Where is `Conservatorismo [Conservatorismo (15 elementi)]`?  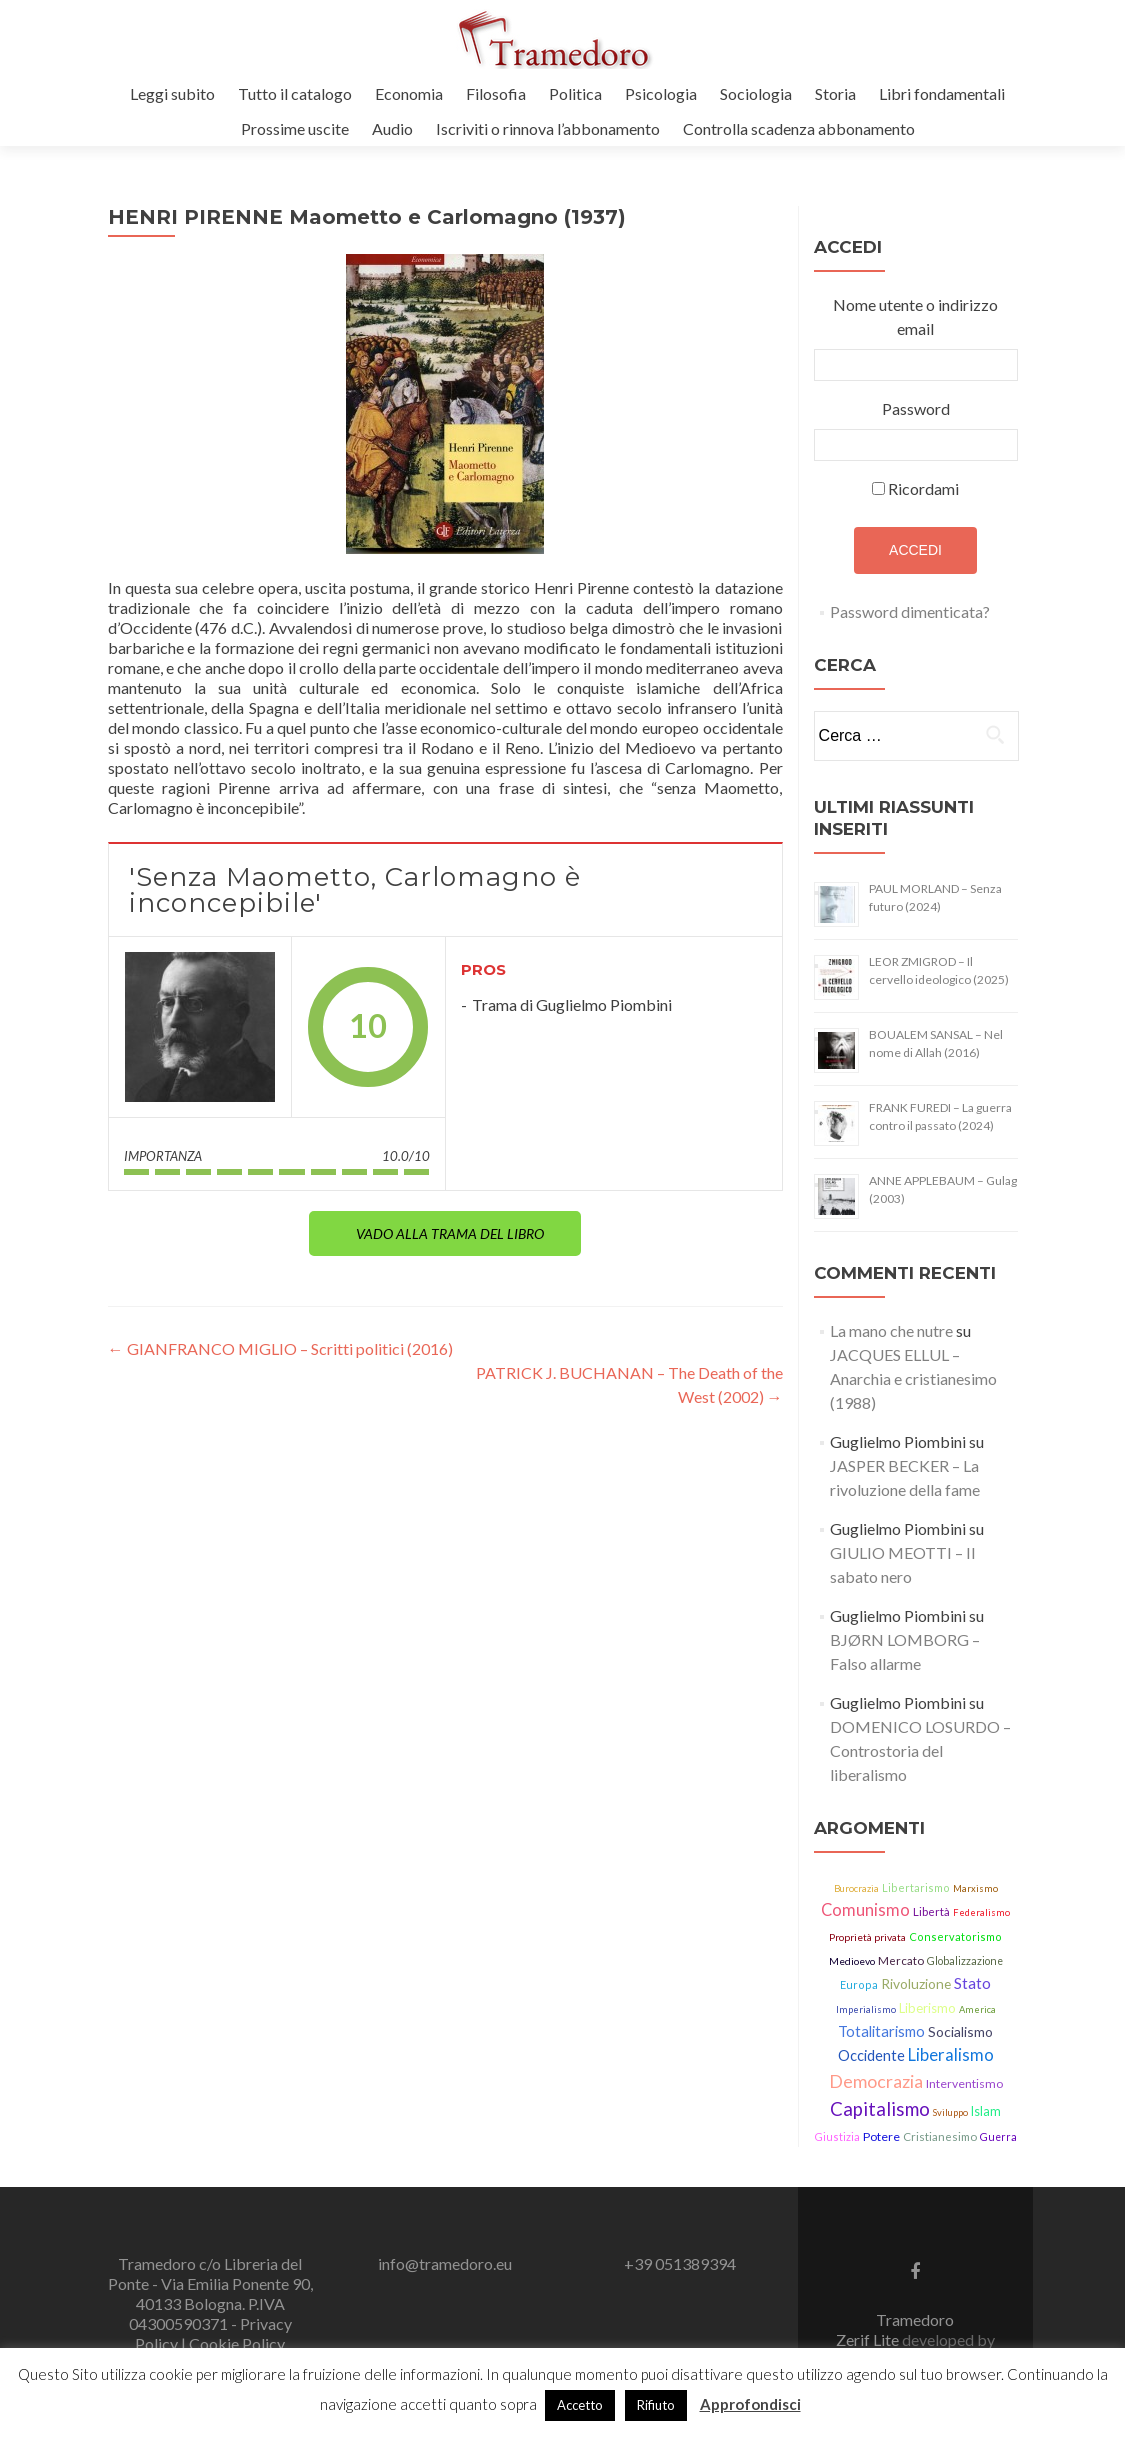
Conservatorismo [Conservatorismo (15 elementi)] is located at coordinates (955, 1936).